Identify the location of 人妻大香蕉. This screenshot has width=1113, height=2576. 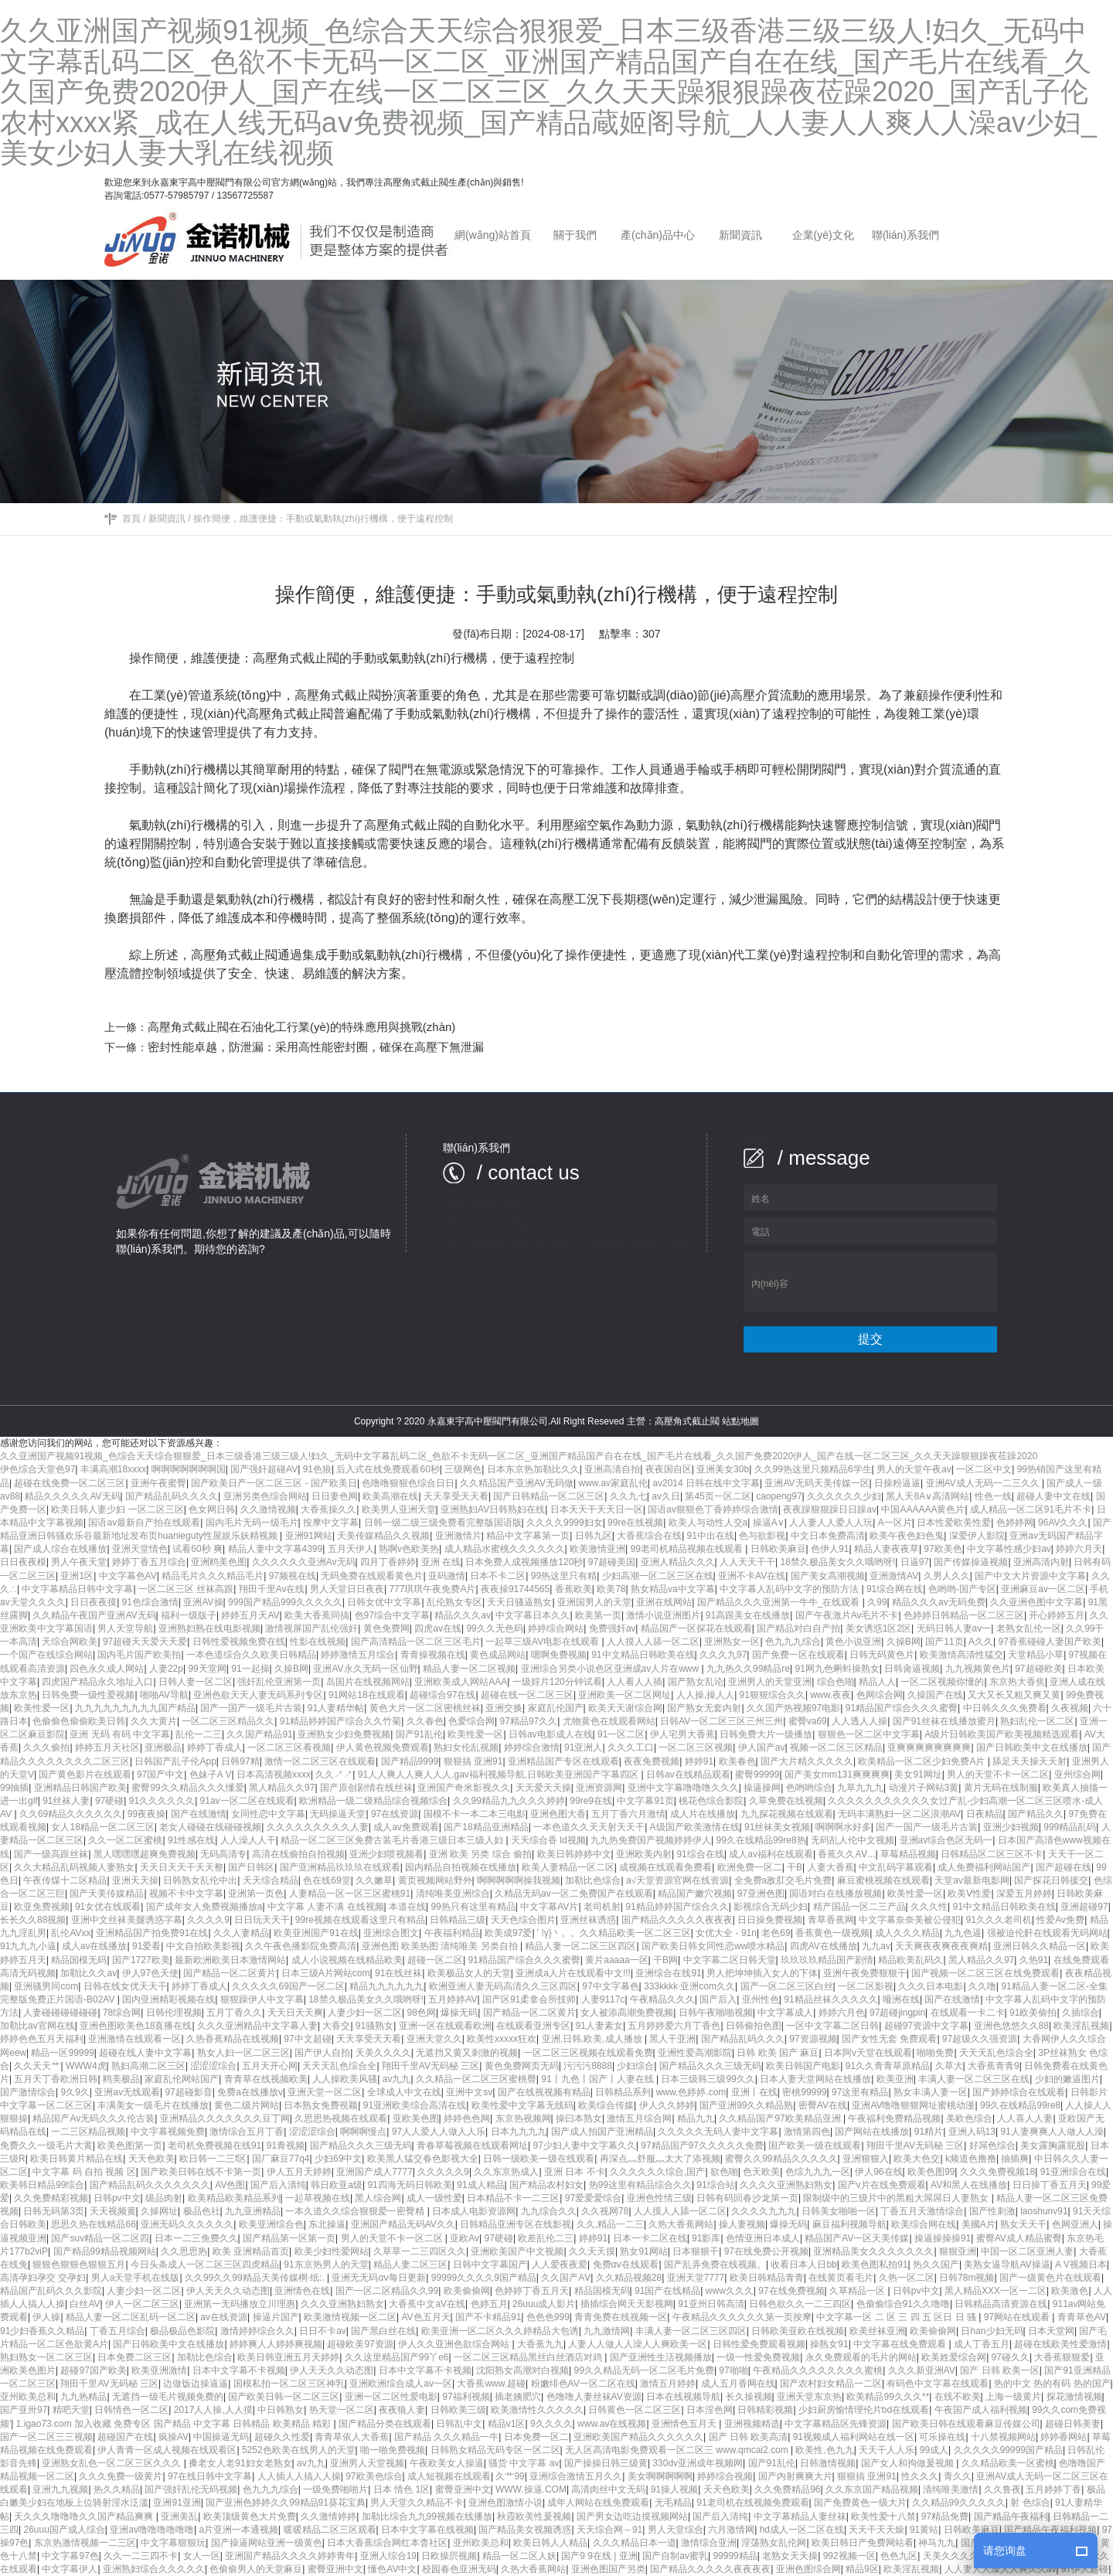
(831, 1867).